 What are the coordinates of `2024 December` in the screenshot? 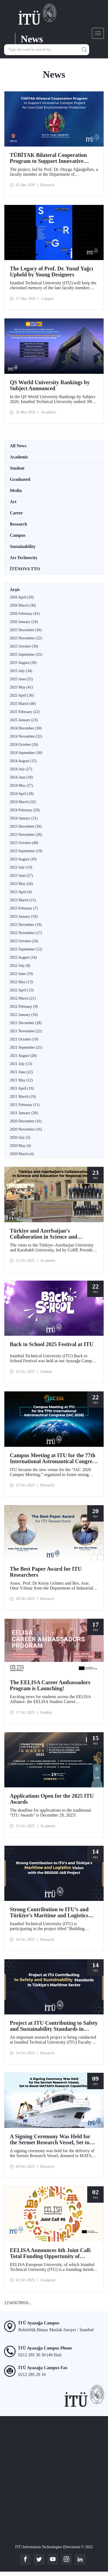 It's located at (26, 728).